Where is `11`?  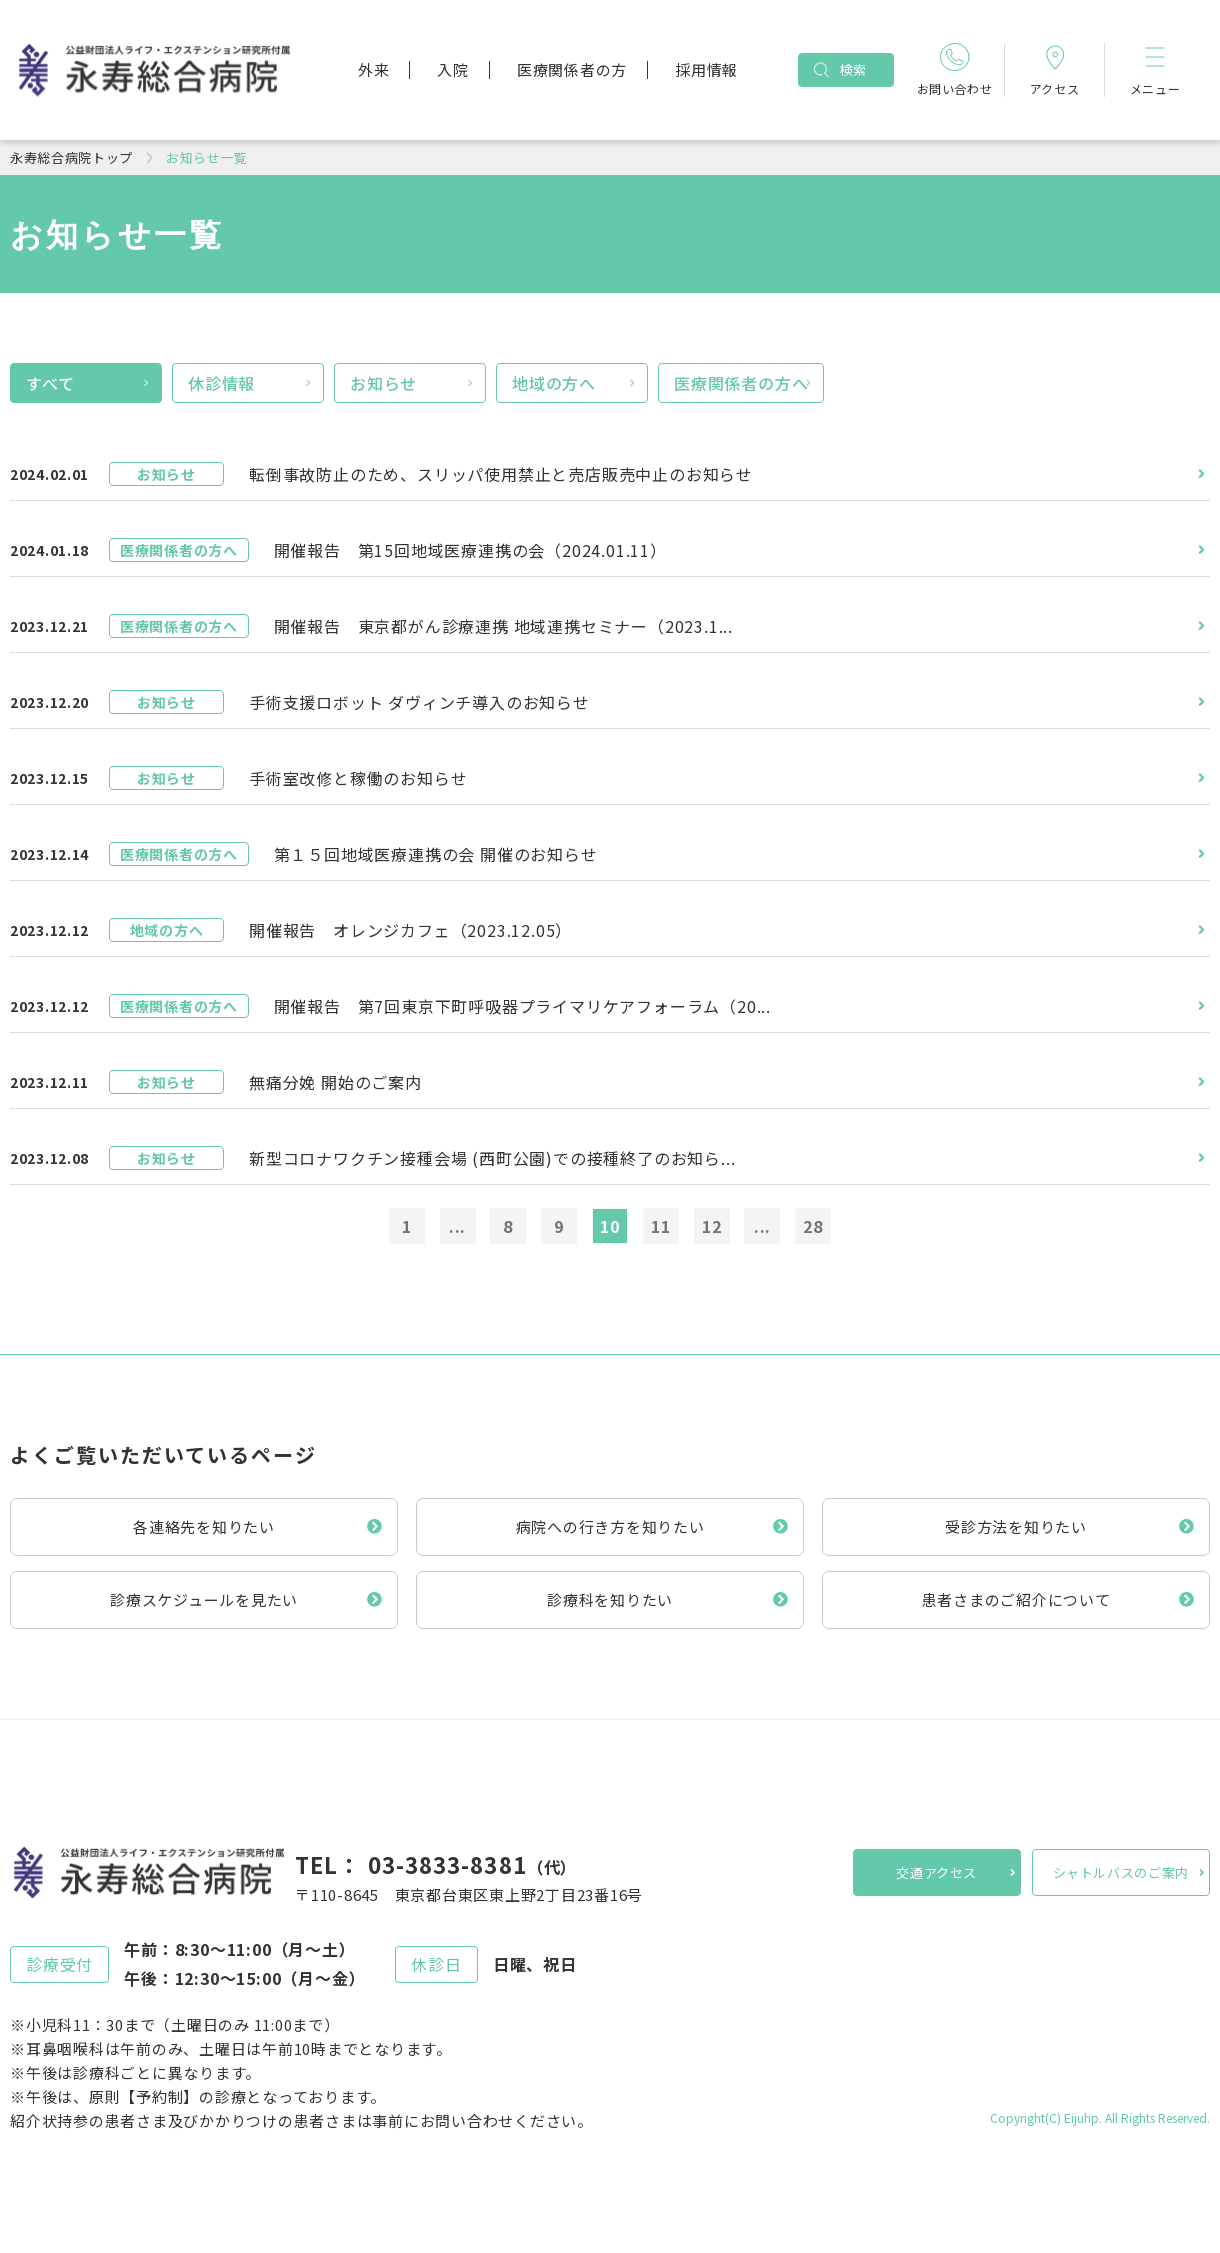
11 is located at coordinates (661, 1226).